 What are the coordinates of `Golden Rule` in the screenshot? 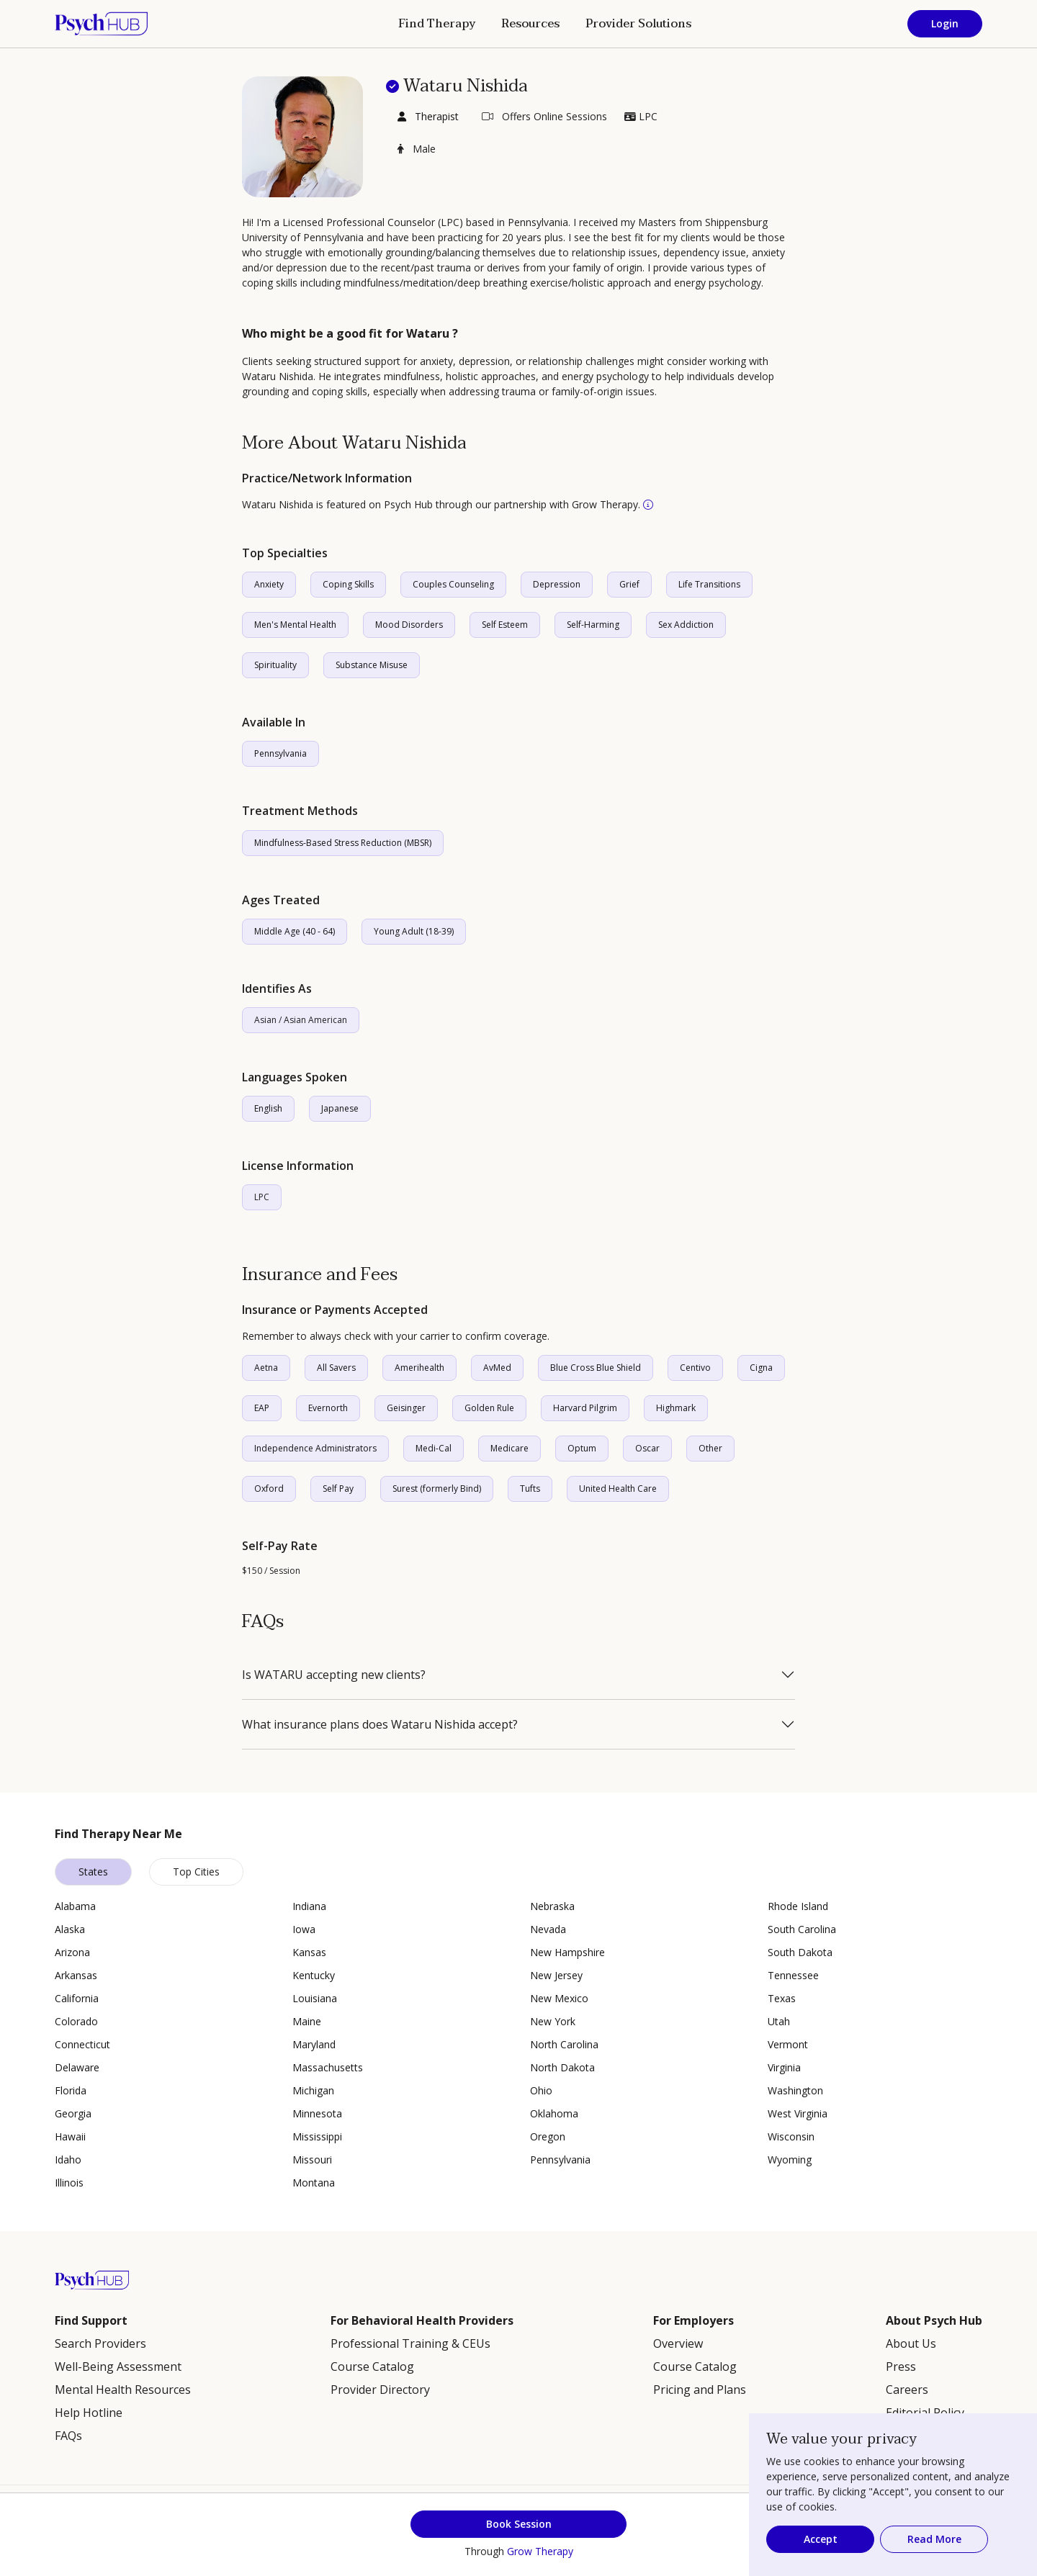 It's located at (489, 1408).